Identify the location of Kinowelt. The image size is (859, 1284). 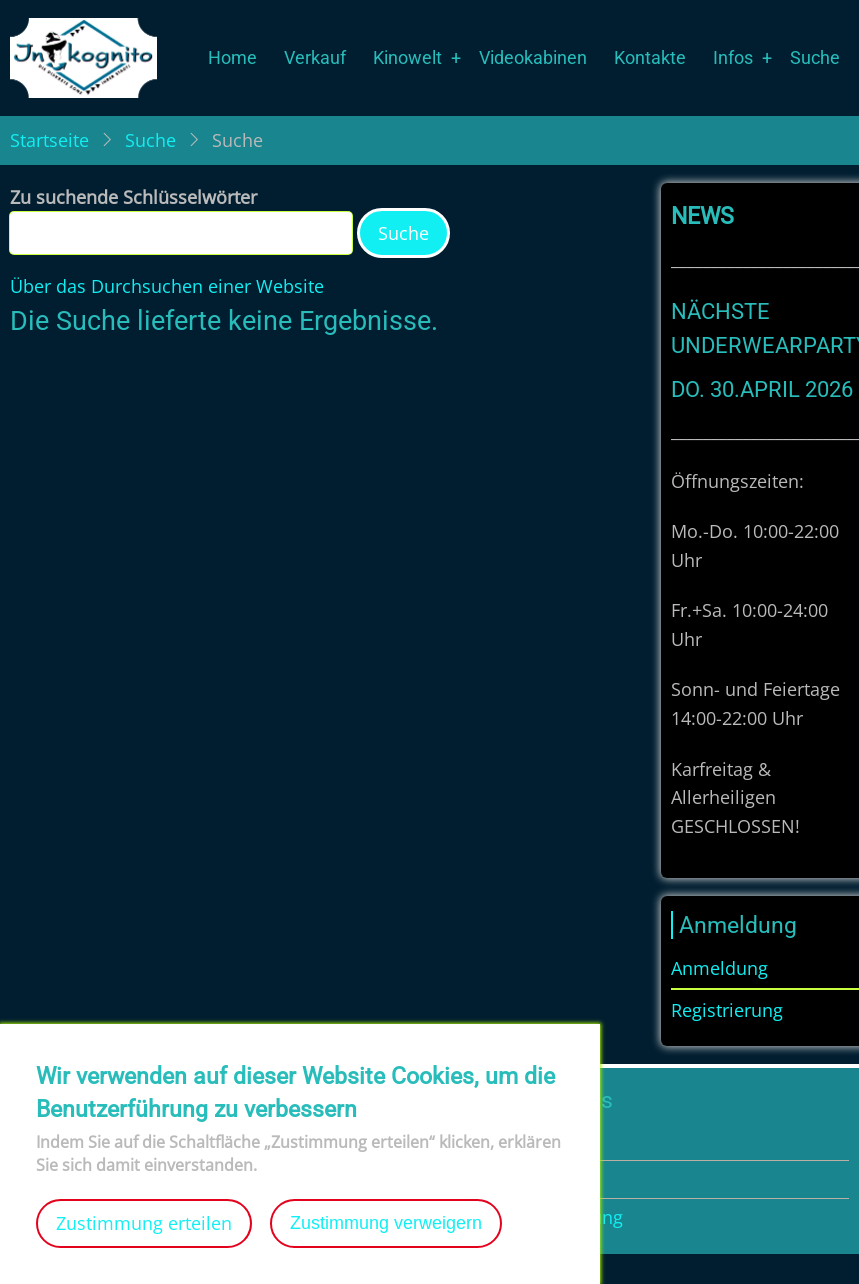
(407, 57).